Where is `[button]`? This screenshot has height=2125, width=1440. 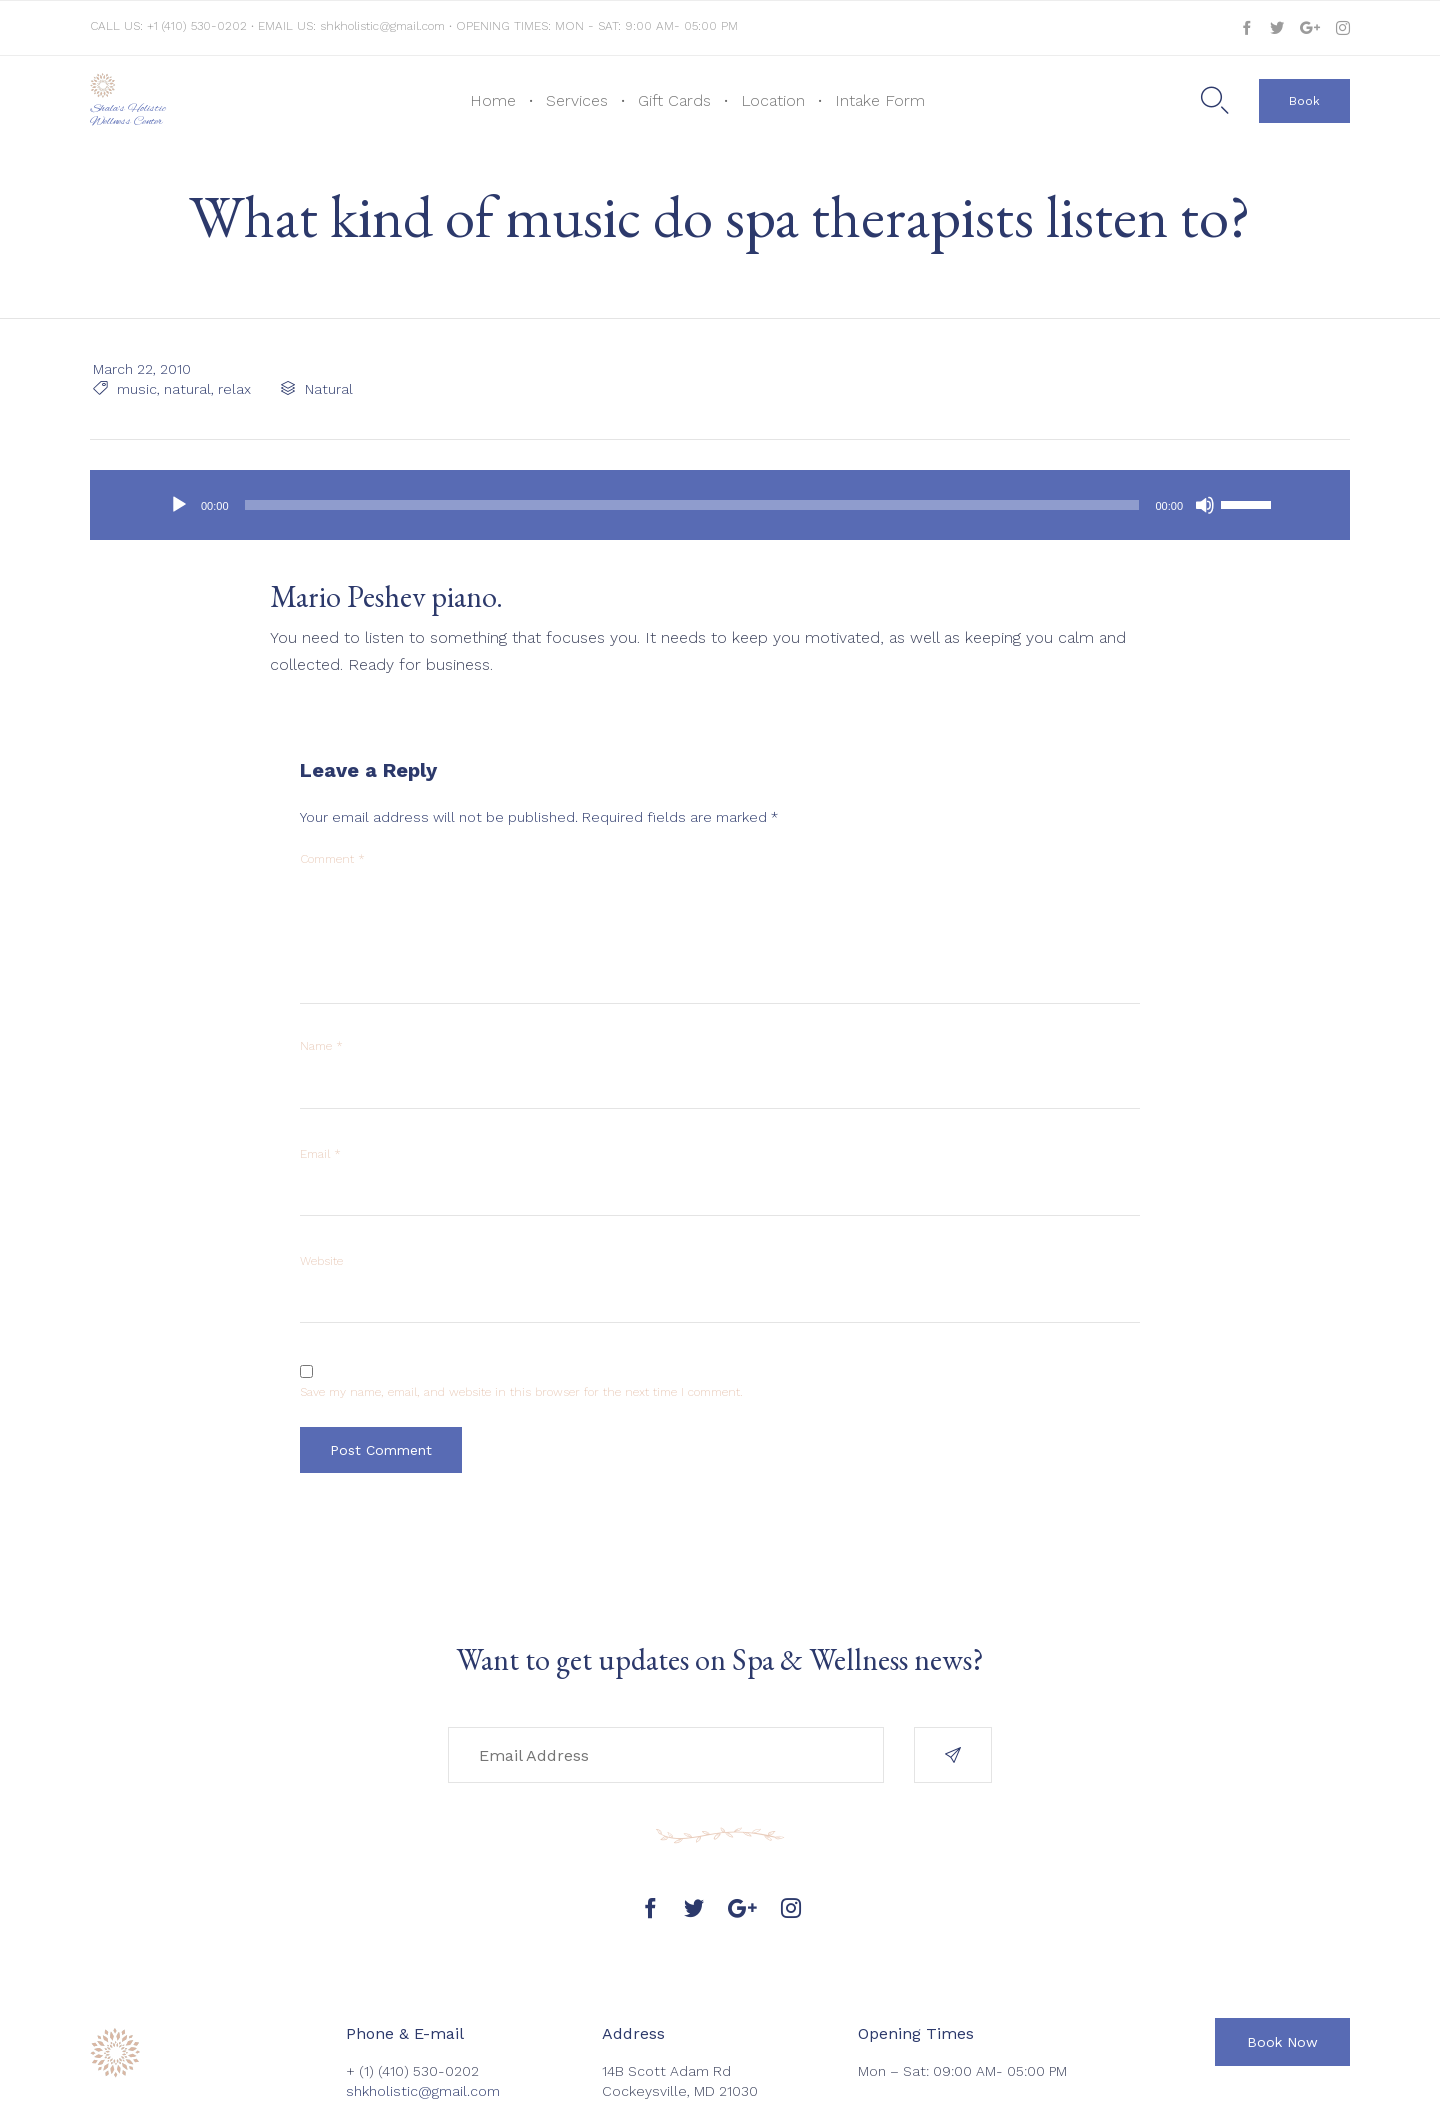
[button] is located at coordinates (1304, 101).